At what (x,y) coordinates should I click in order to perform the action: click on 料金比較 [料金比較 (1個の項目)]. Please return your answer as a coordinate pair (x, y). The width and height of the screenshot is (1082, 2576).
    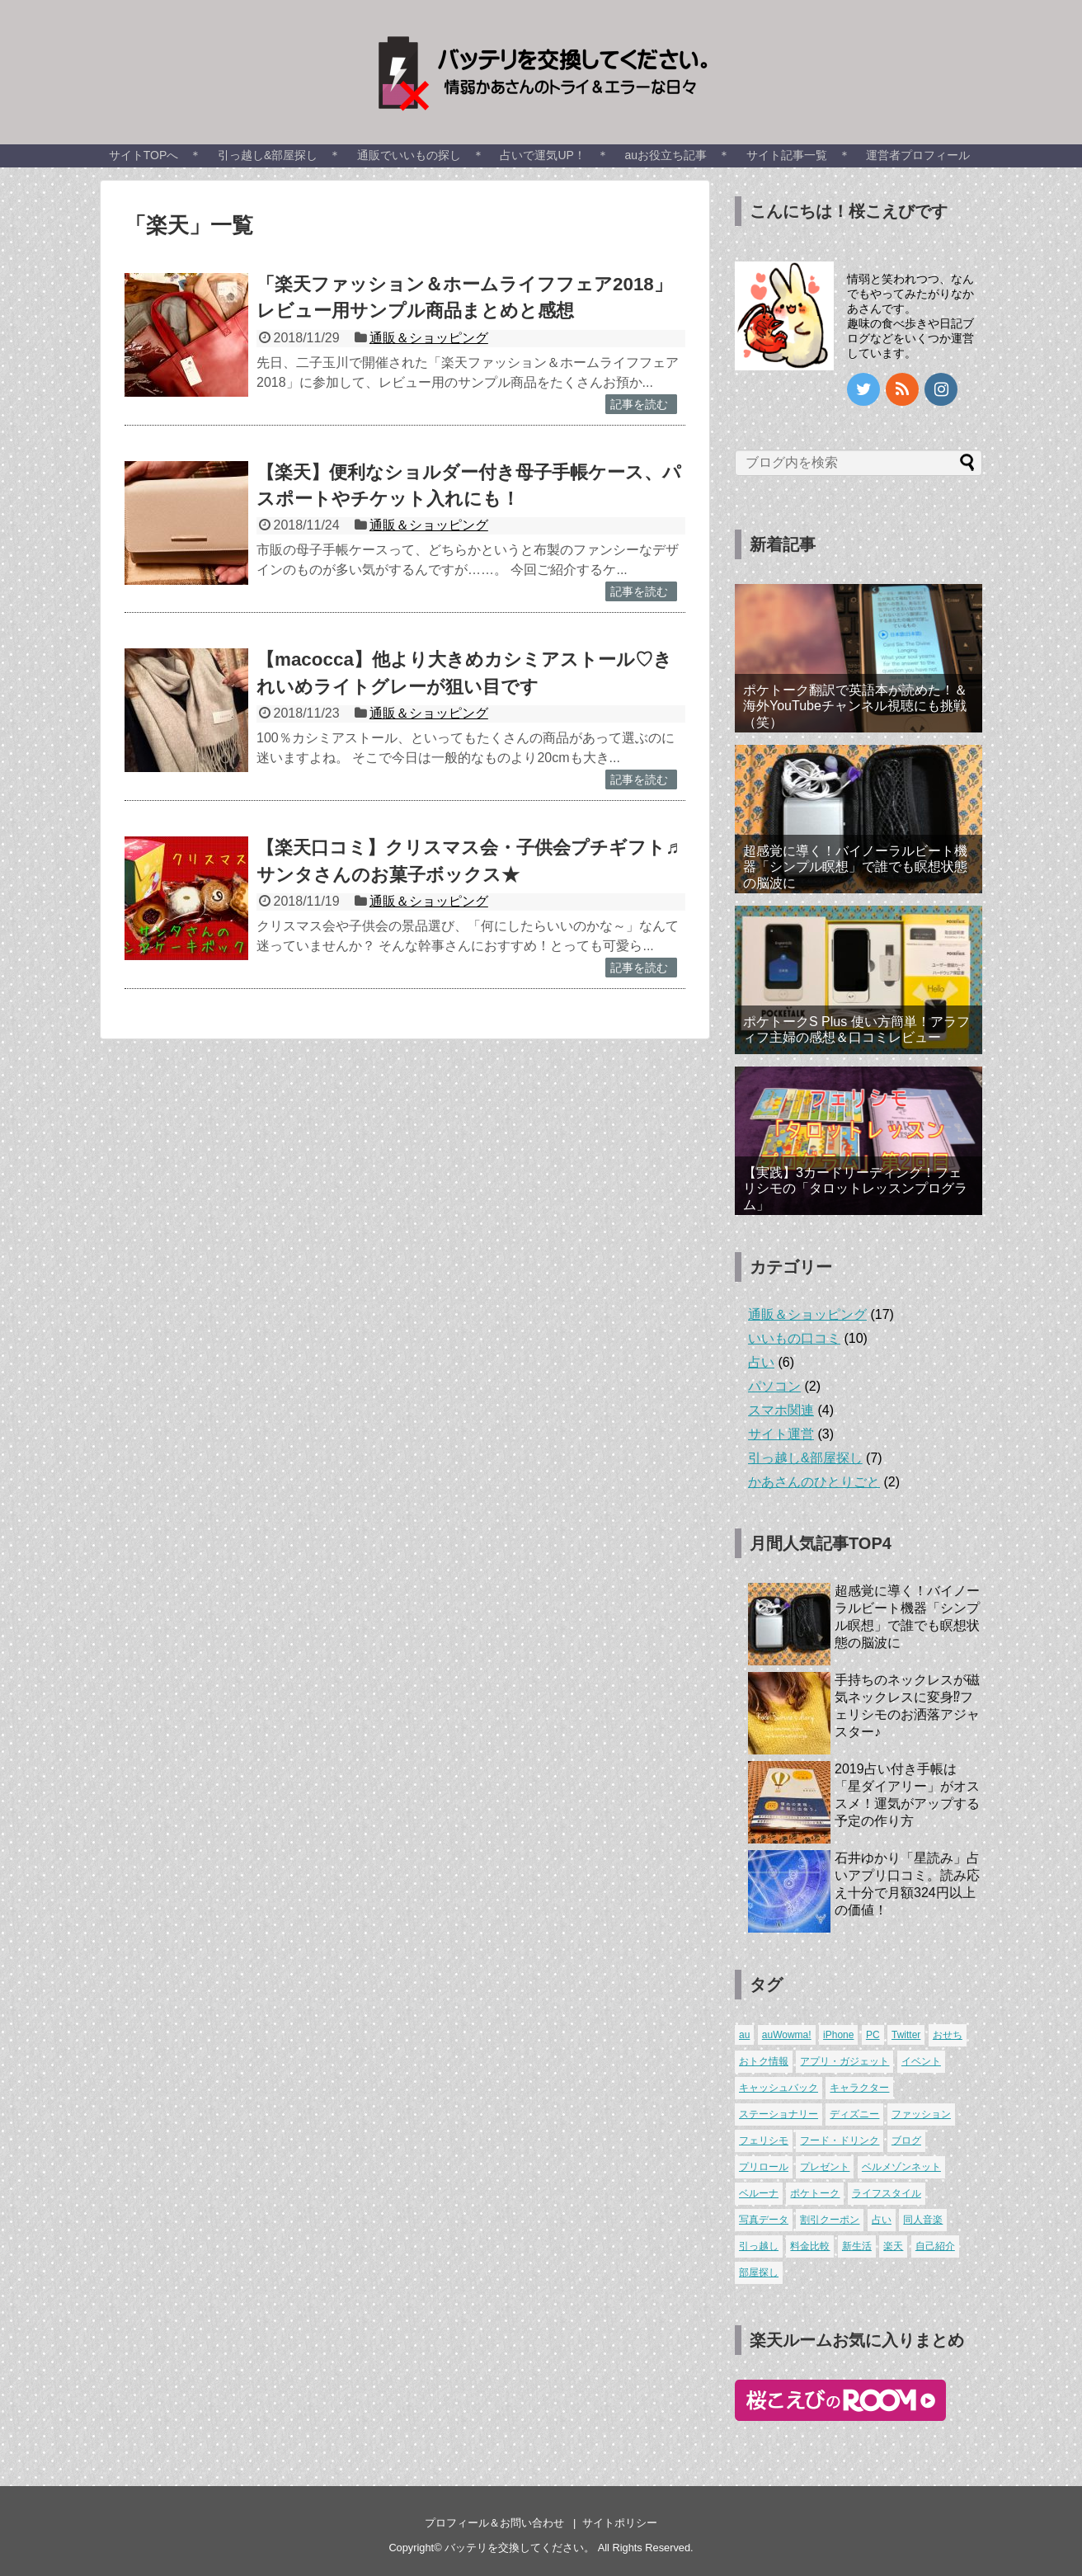
    Looking at the image, I should click on (810, 2246).